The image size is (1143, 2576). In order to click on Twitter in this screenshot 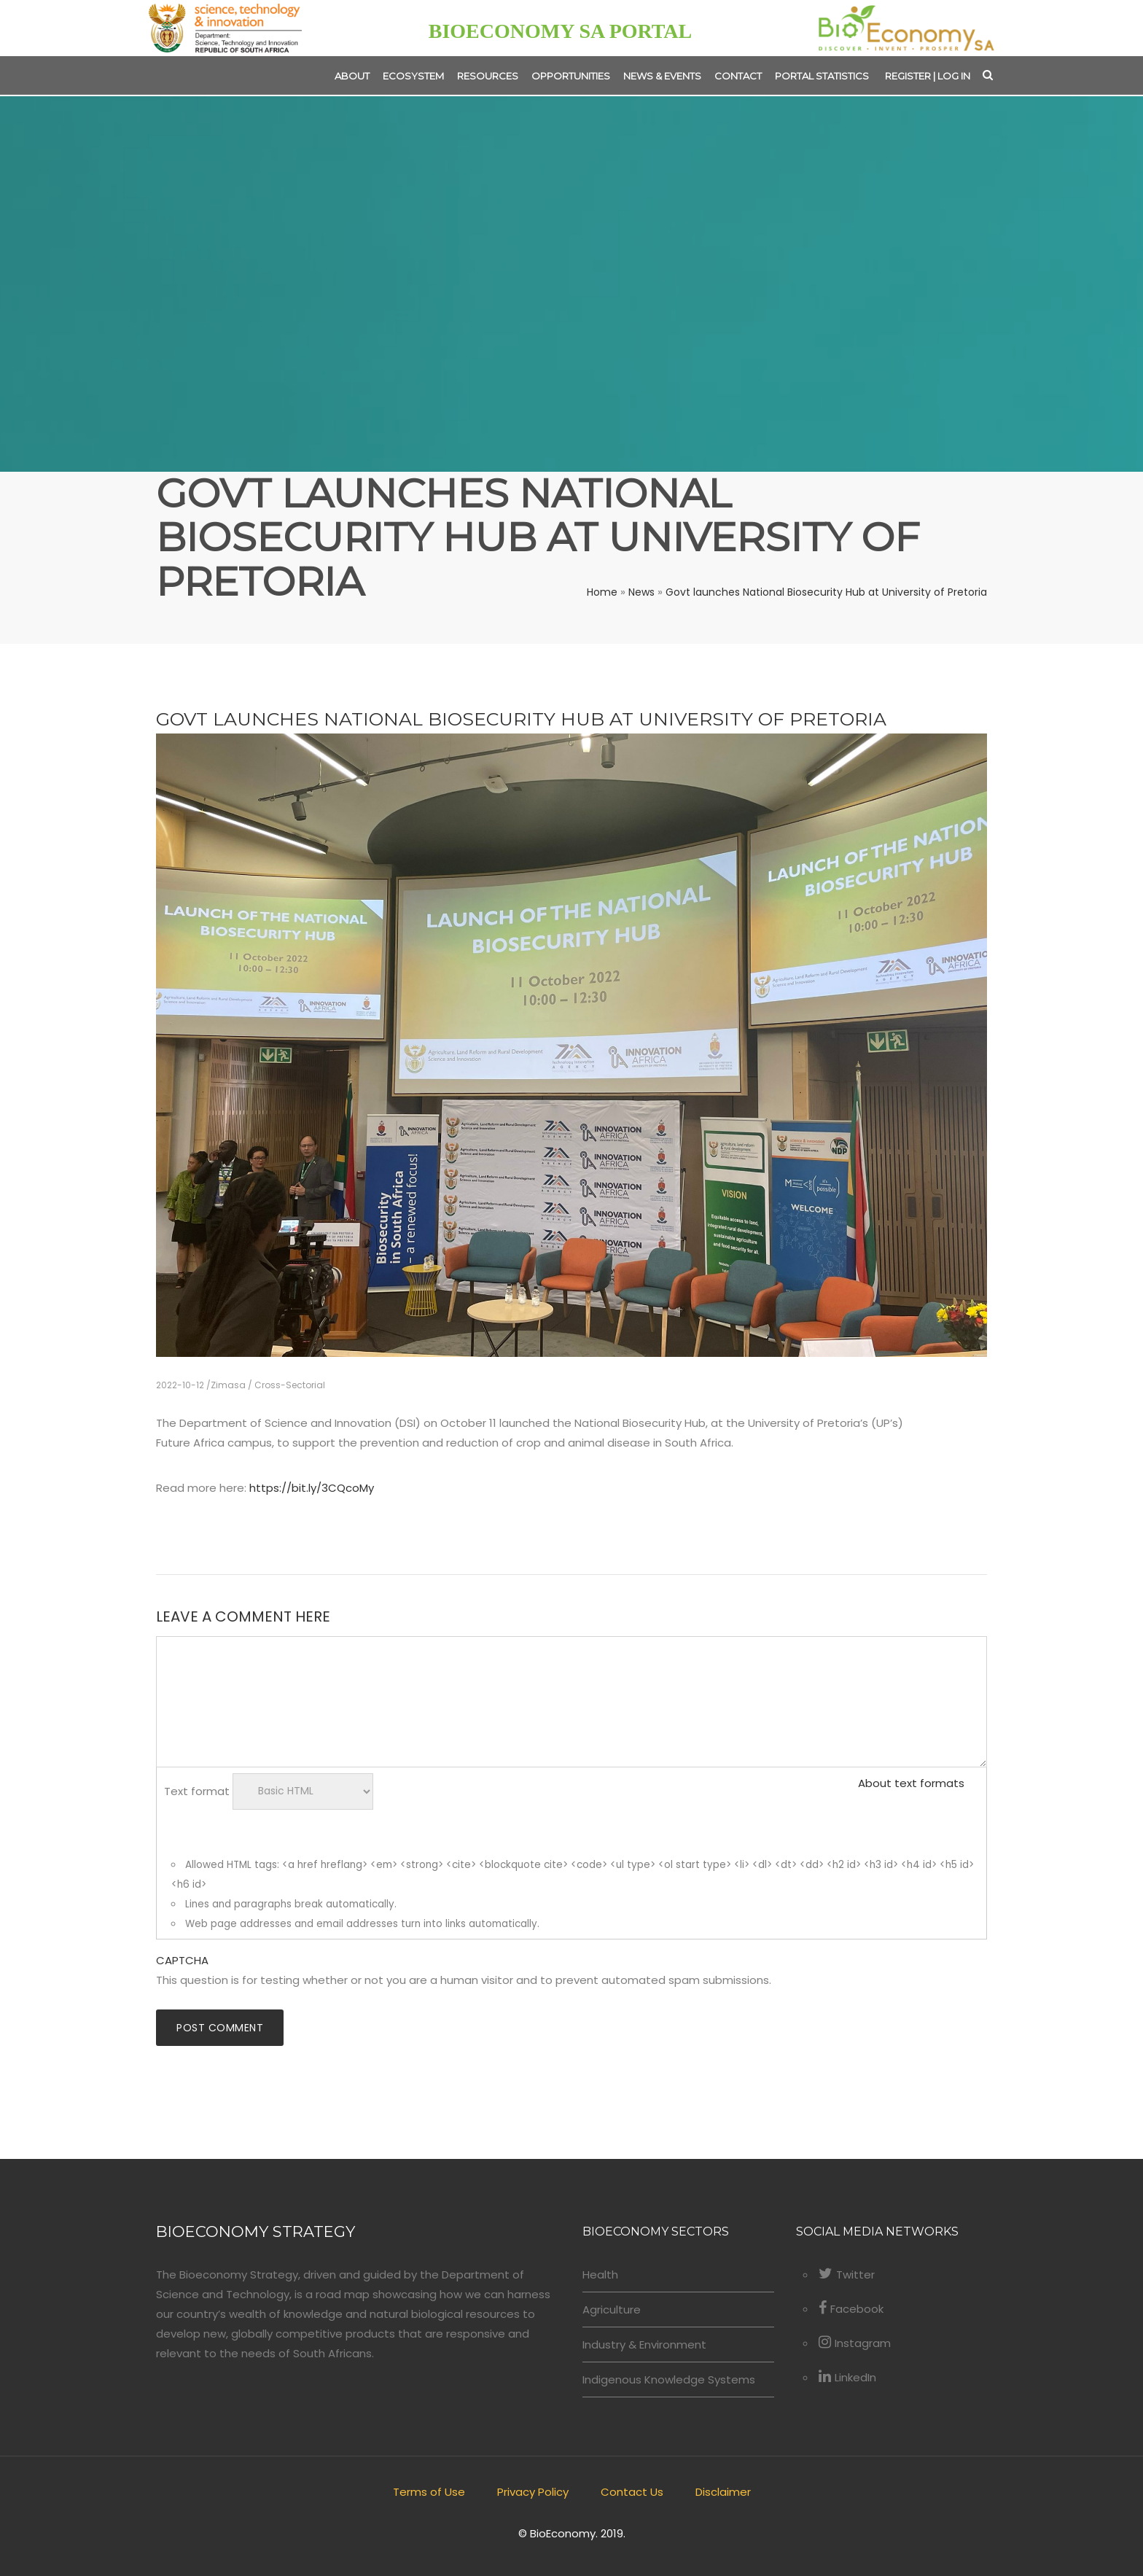, I will do `click(847, 2274)`.